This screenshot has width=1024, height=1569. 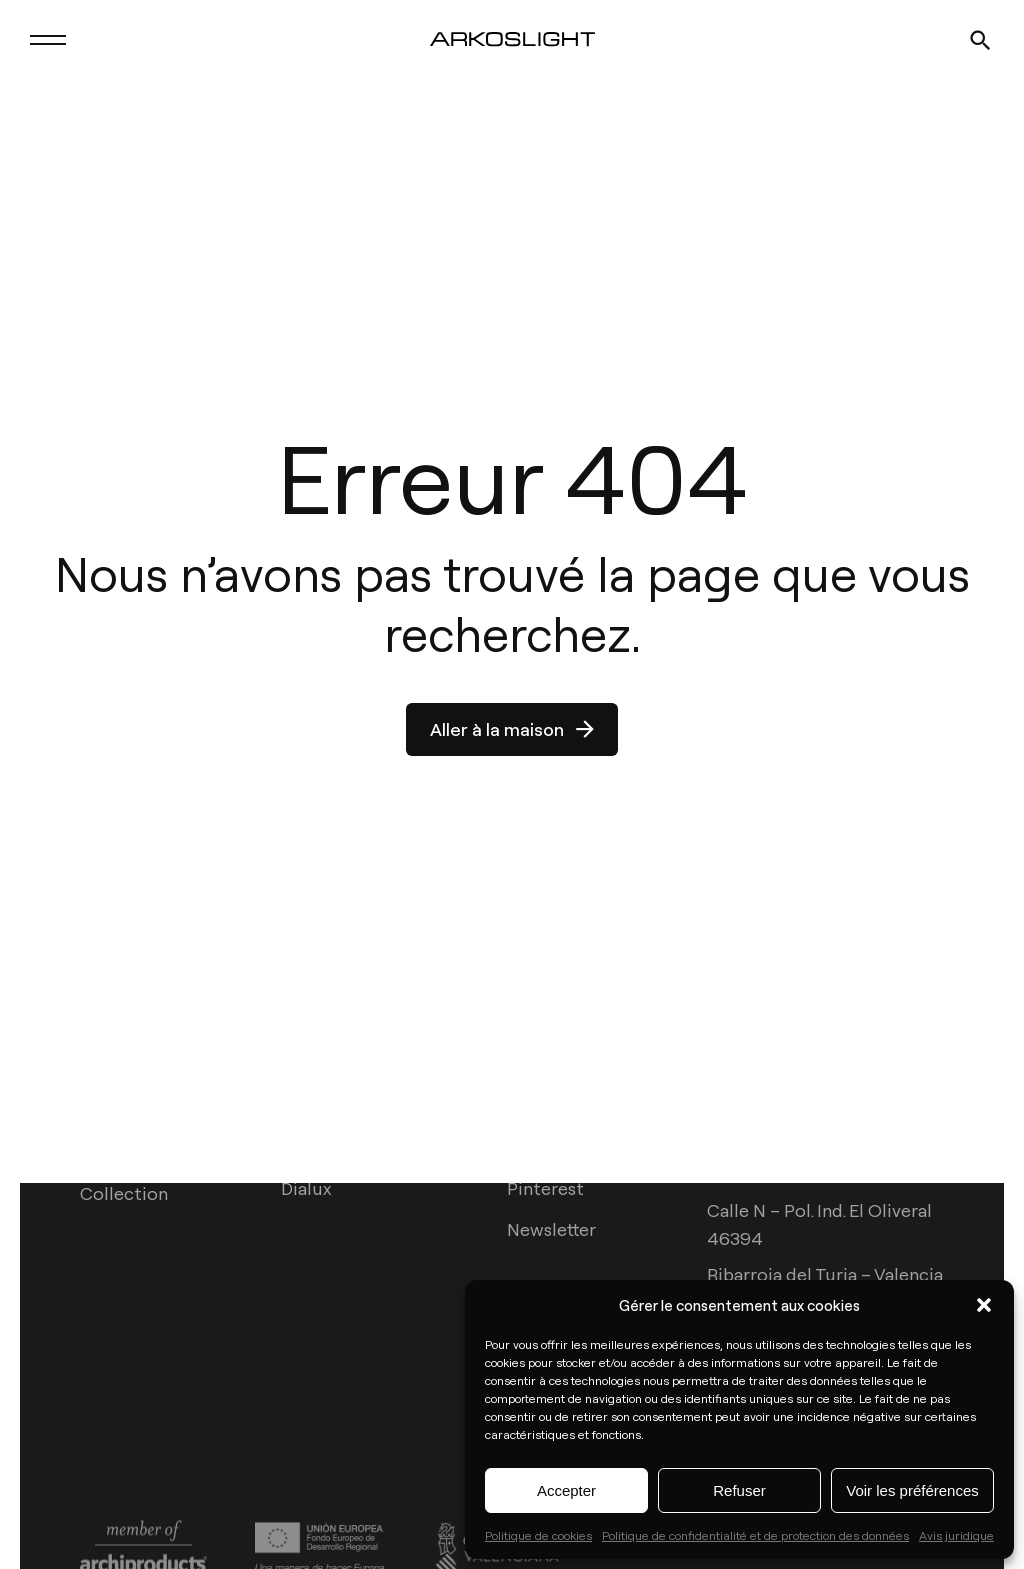 I want to click on Newsletter, so click(x=551, y=1229).